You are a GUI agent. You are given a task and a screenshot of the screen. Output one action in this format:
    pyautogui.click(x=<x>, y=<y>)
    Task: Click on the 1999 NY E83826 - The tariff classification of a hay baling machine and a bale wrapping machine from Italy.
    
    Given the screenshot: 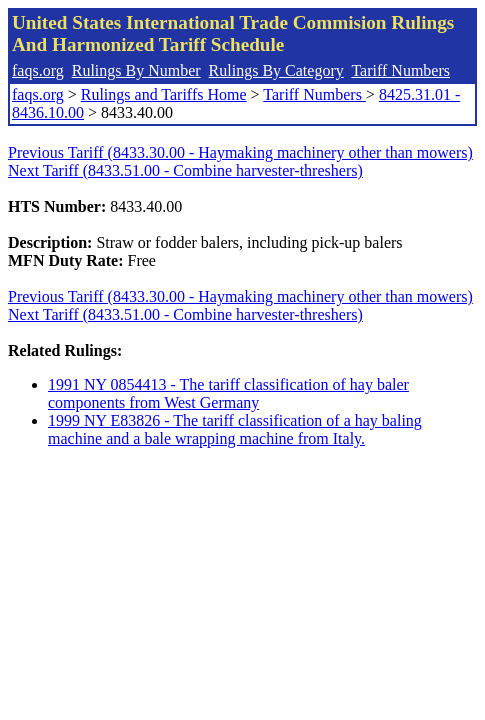 What is the action you would take?
    pyautogui.click(x=235, y=429)
    